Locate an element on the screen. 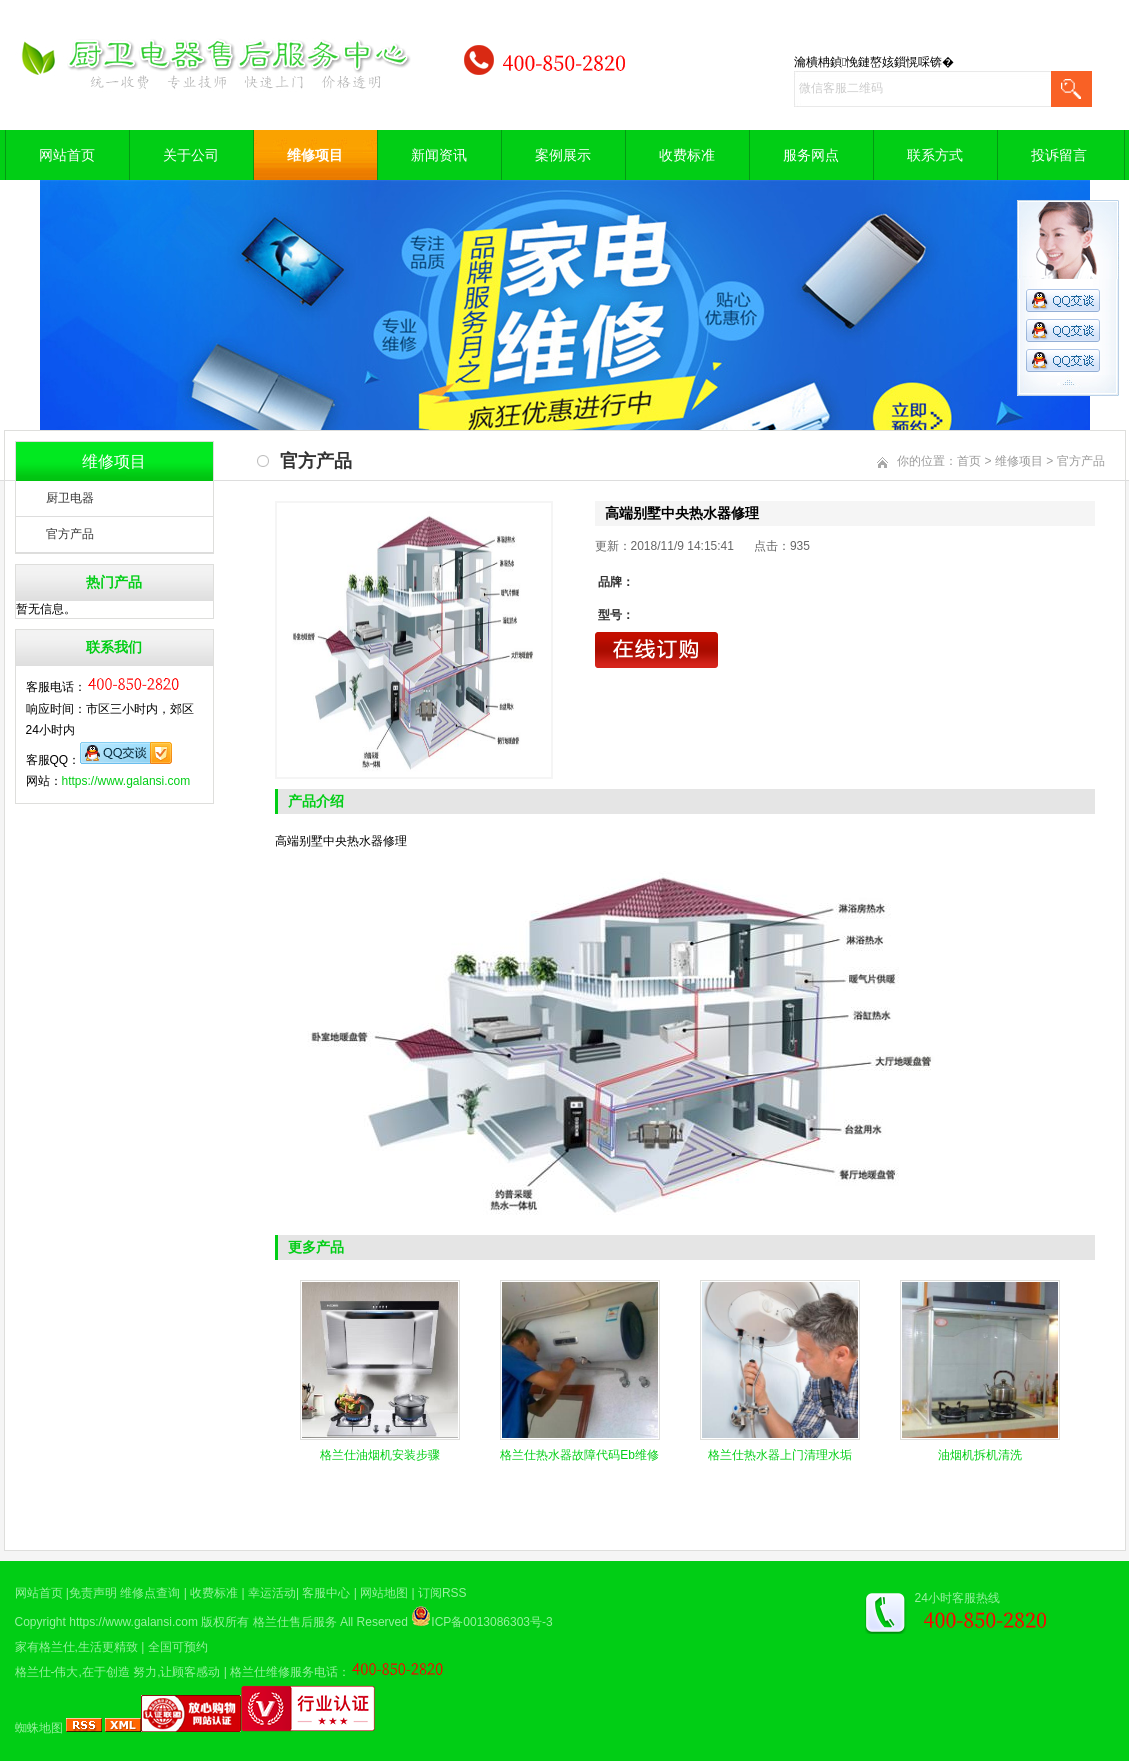  维修点查询 is located at coordinates (150, 1593).